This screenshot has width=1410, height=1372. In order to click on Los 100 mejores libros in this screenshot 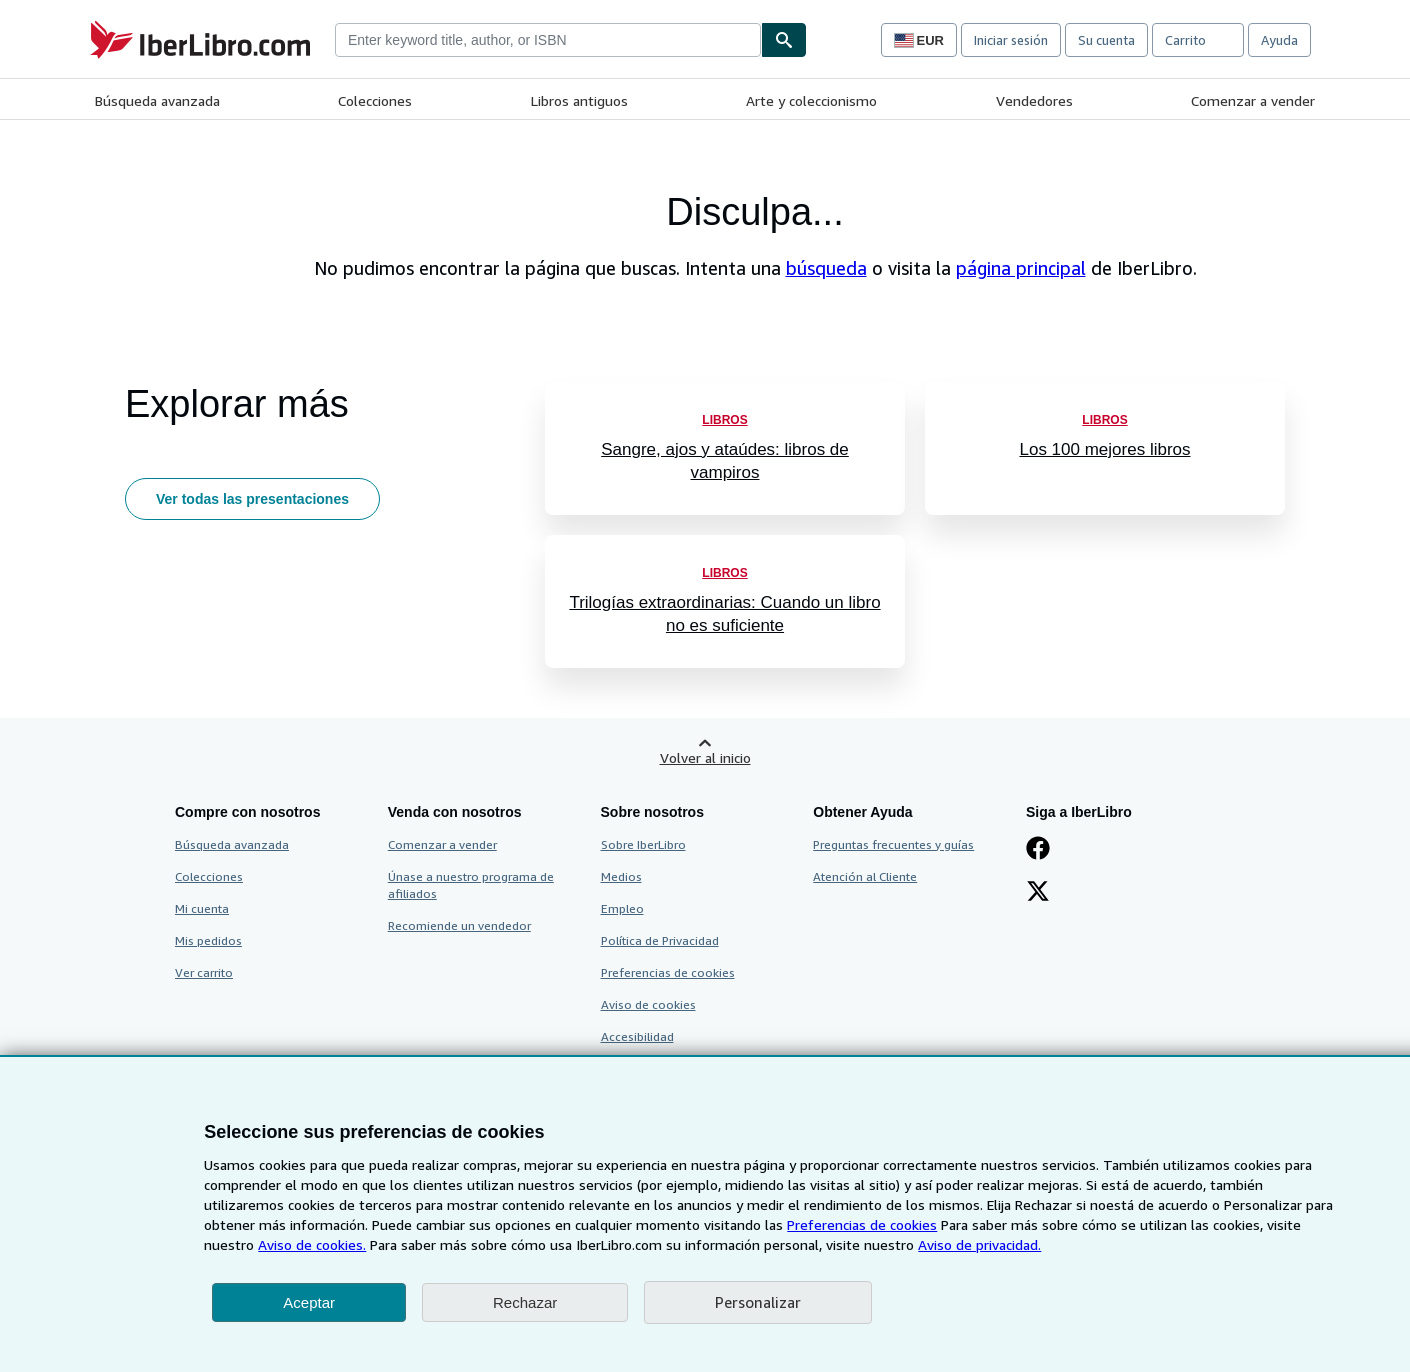, I will do `click(1104, 449)`.